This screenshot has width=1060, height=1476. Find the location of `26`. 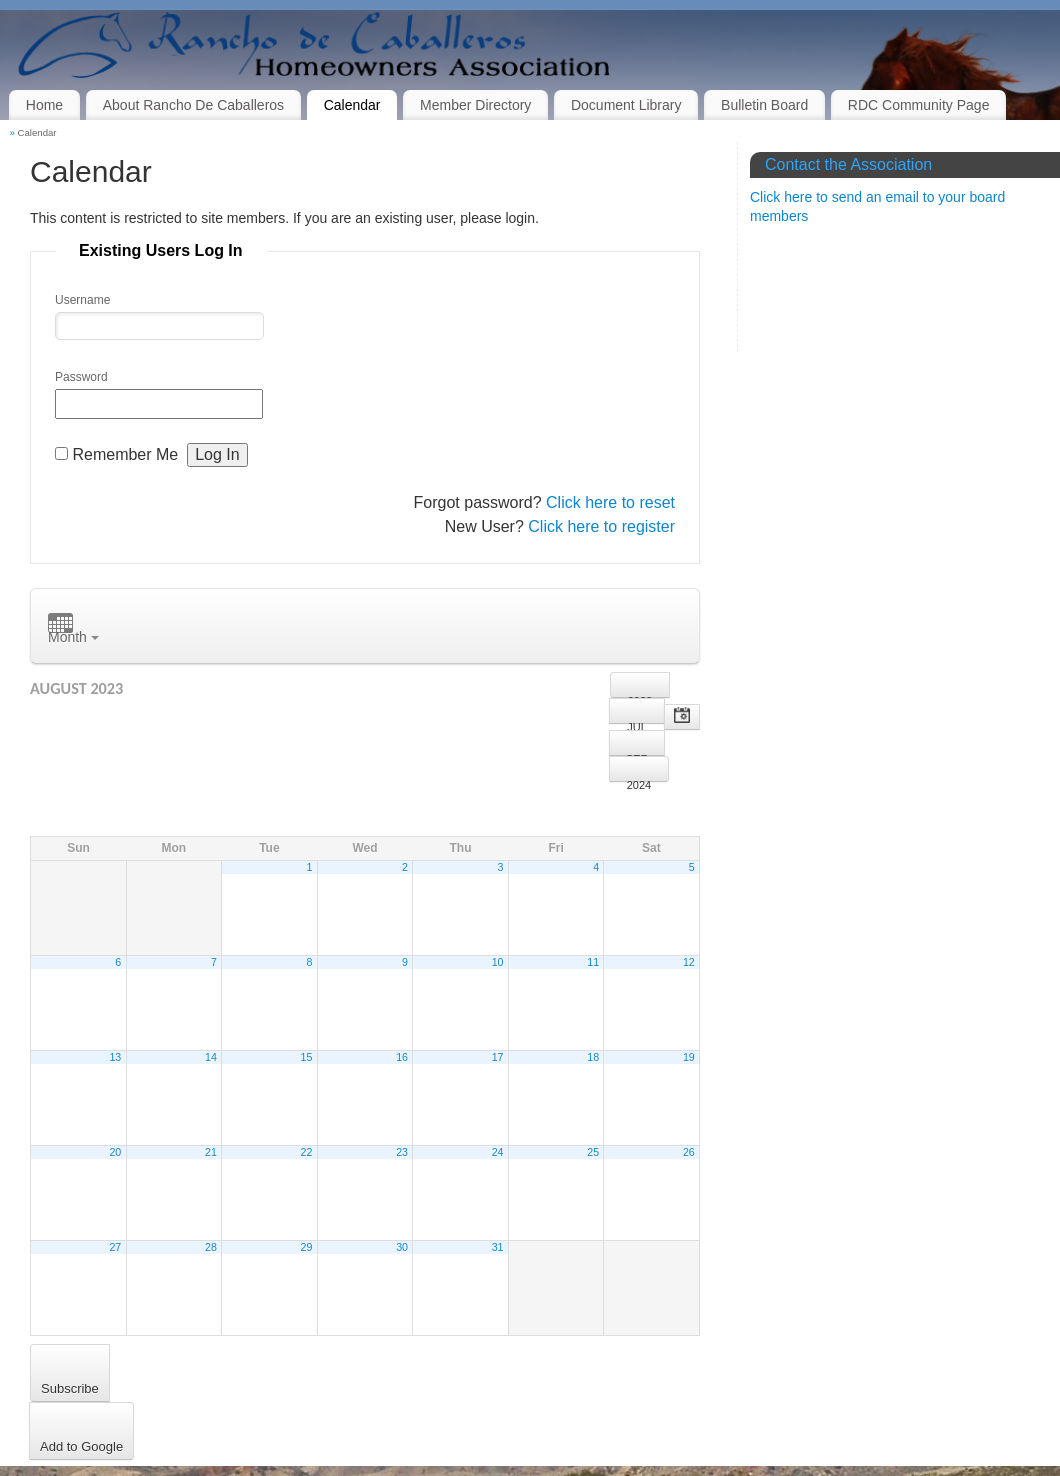

26 is located at coordinates (689, 1152).